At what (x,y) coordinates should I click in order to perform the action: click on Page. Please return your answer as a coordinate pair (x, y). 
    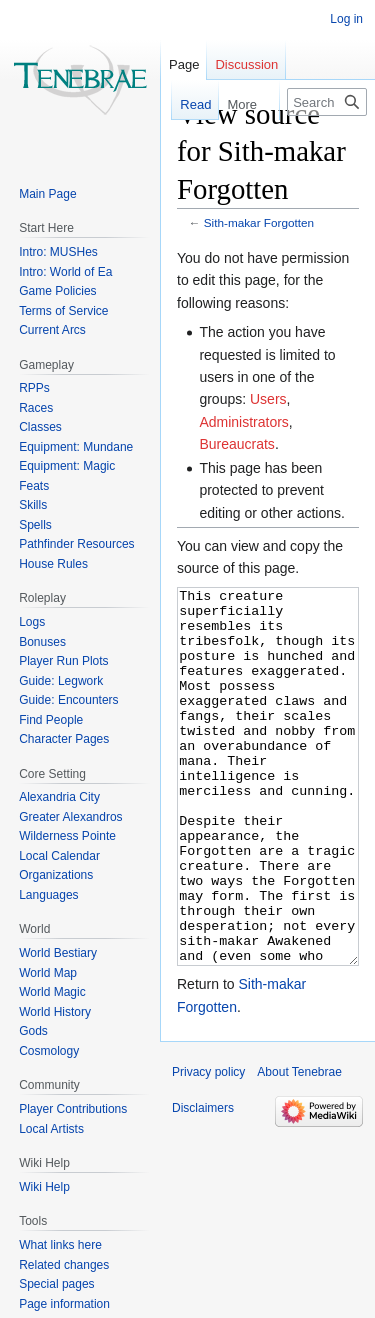
    Looking at the image, I should click on (184, 64).